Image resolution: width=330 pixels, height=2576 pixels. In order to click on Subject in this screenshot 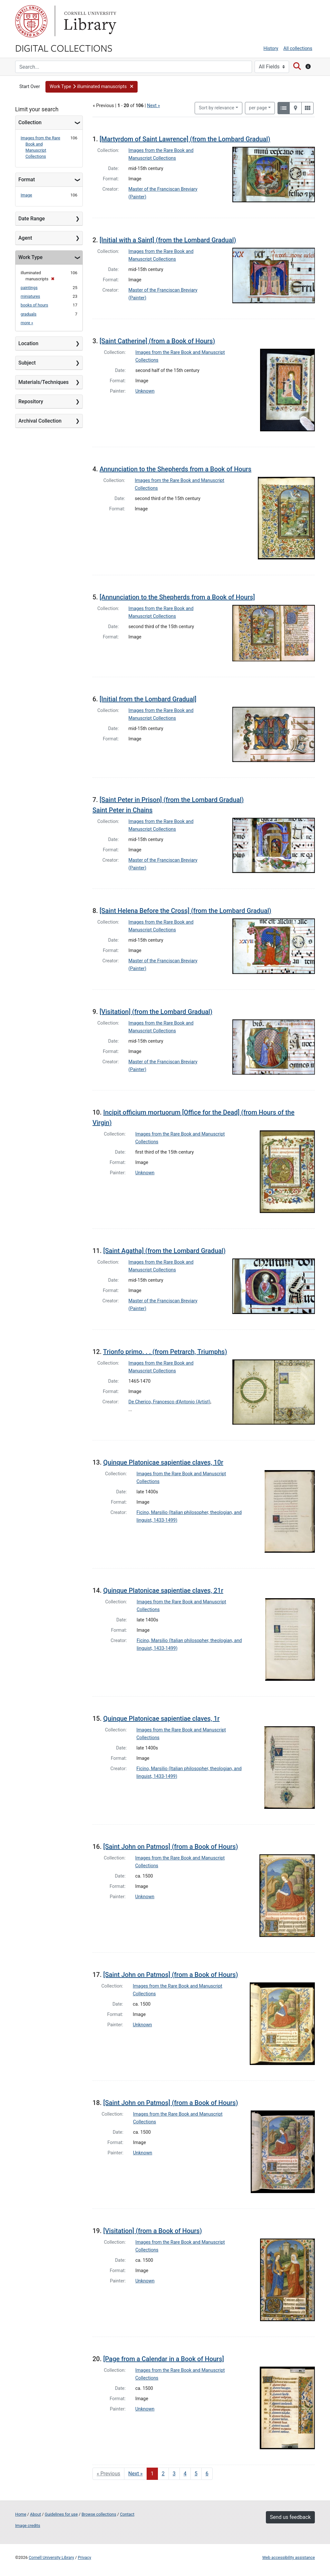, I will do `click(27, 363)`.